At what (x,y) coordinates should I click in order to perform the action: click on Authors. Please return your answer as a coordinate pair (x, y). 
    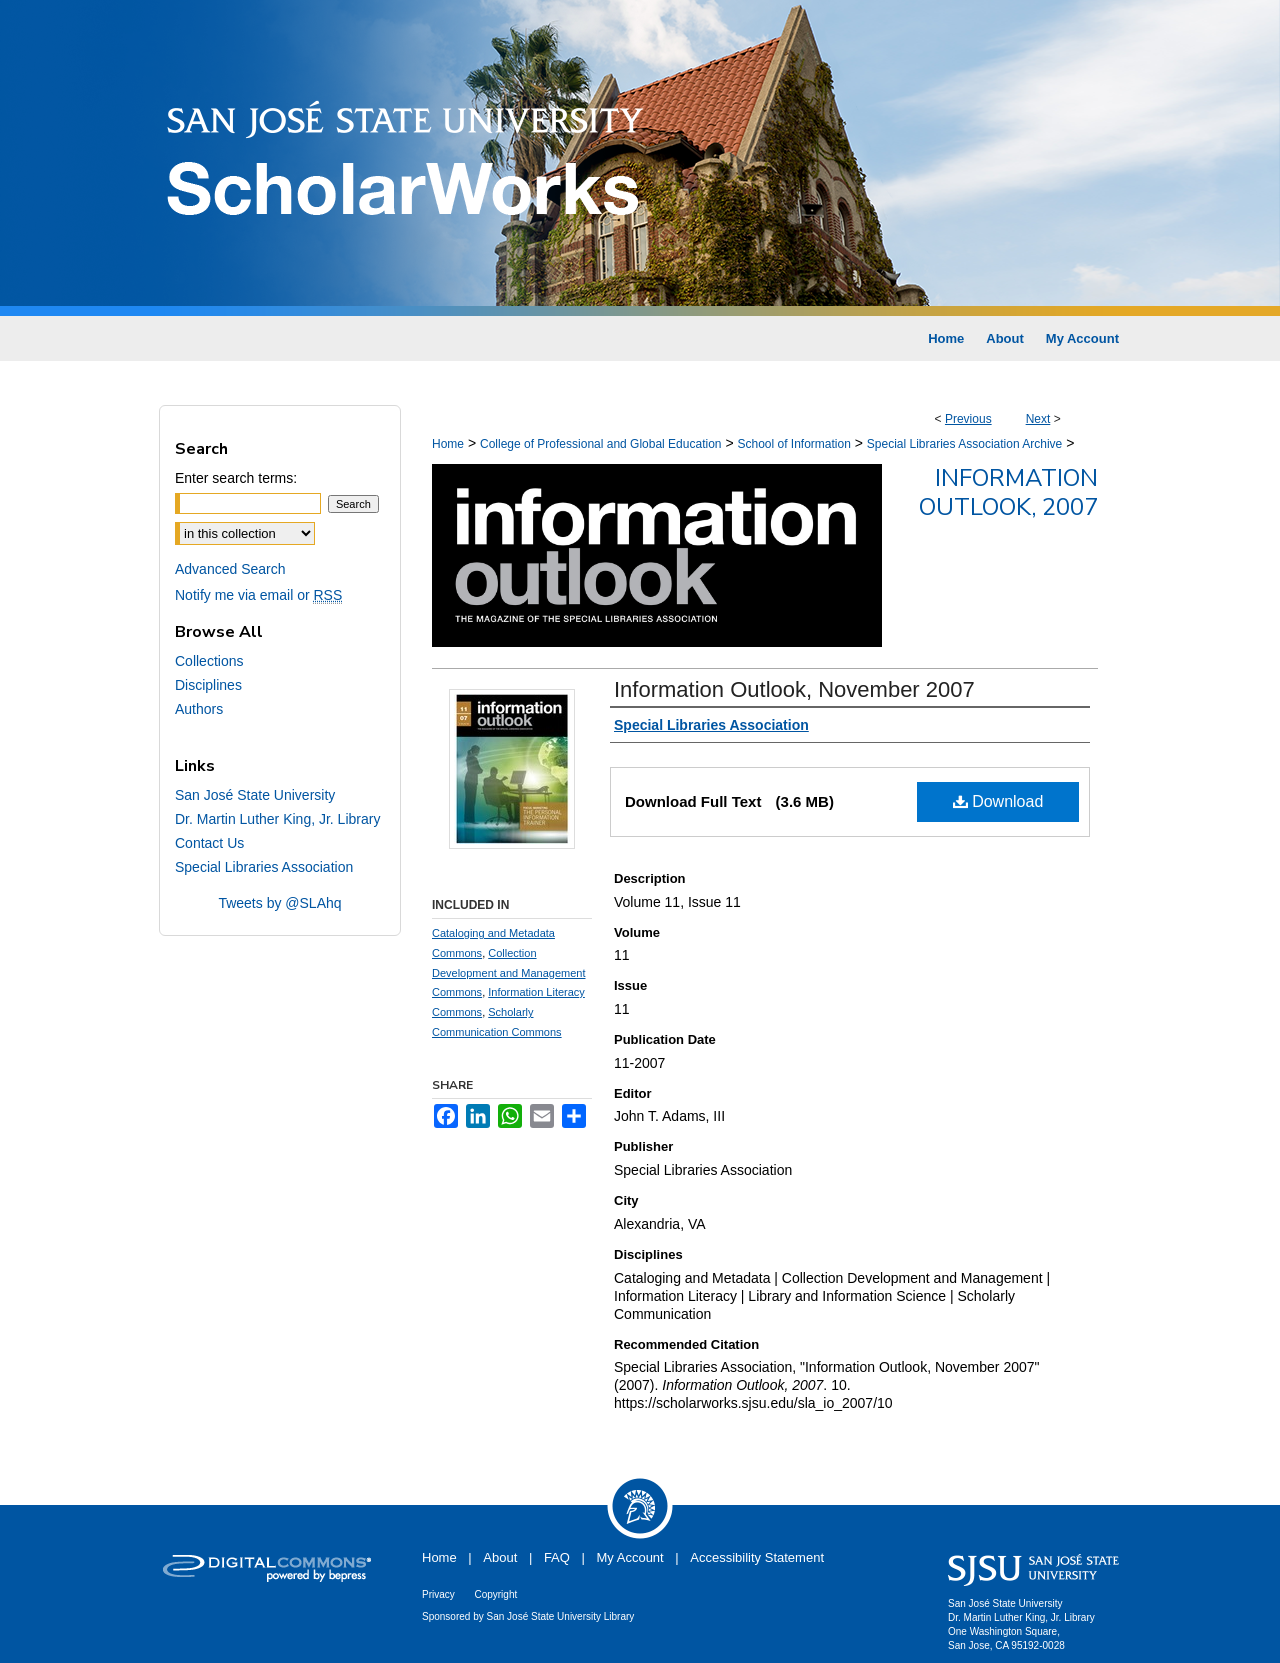
    Looking at the image, I should click on (199, 709).